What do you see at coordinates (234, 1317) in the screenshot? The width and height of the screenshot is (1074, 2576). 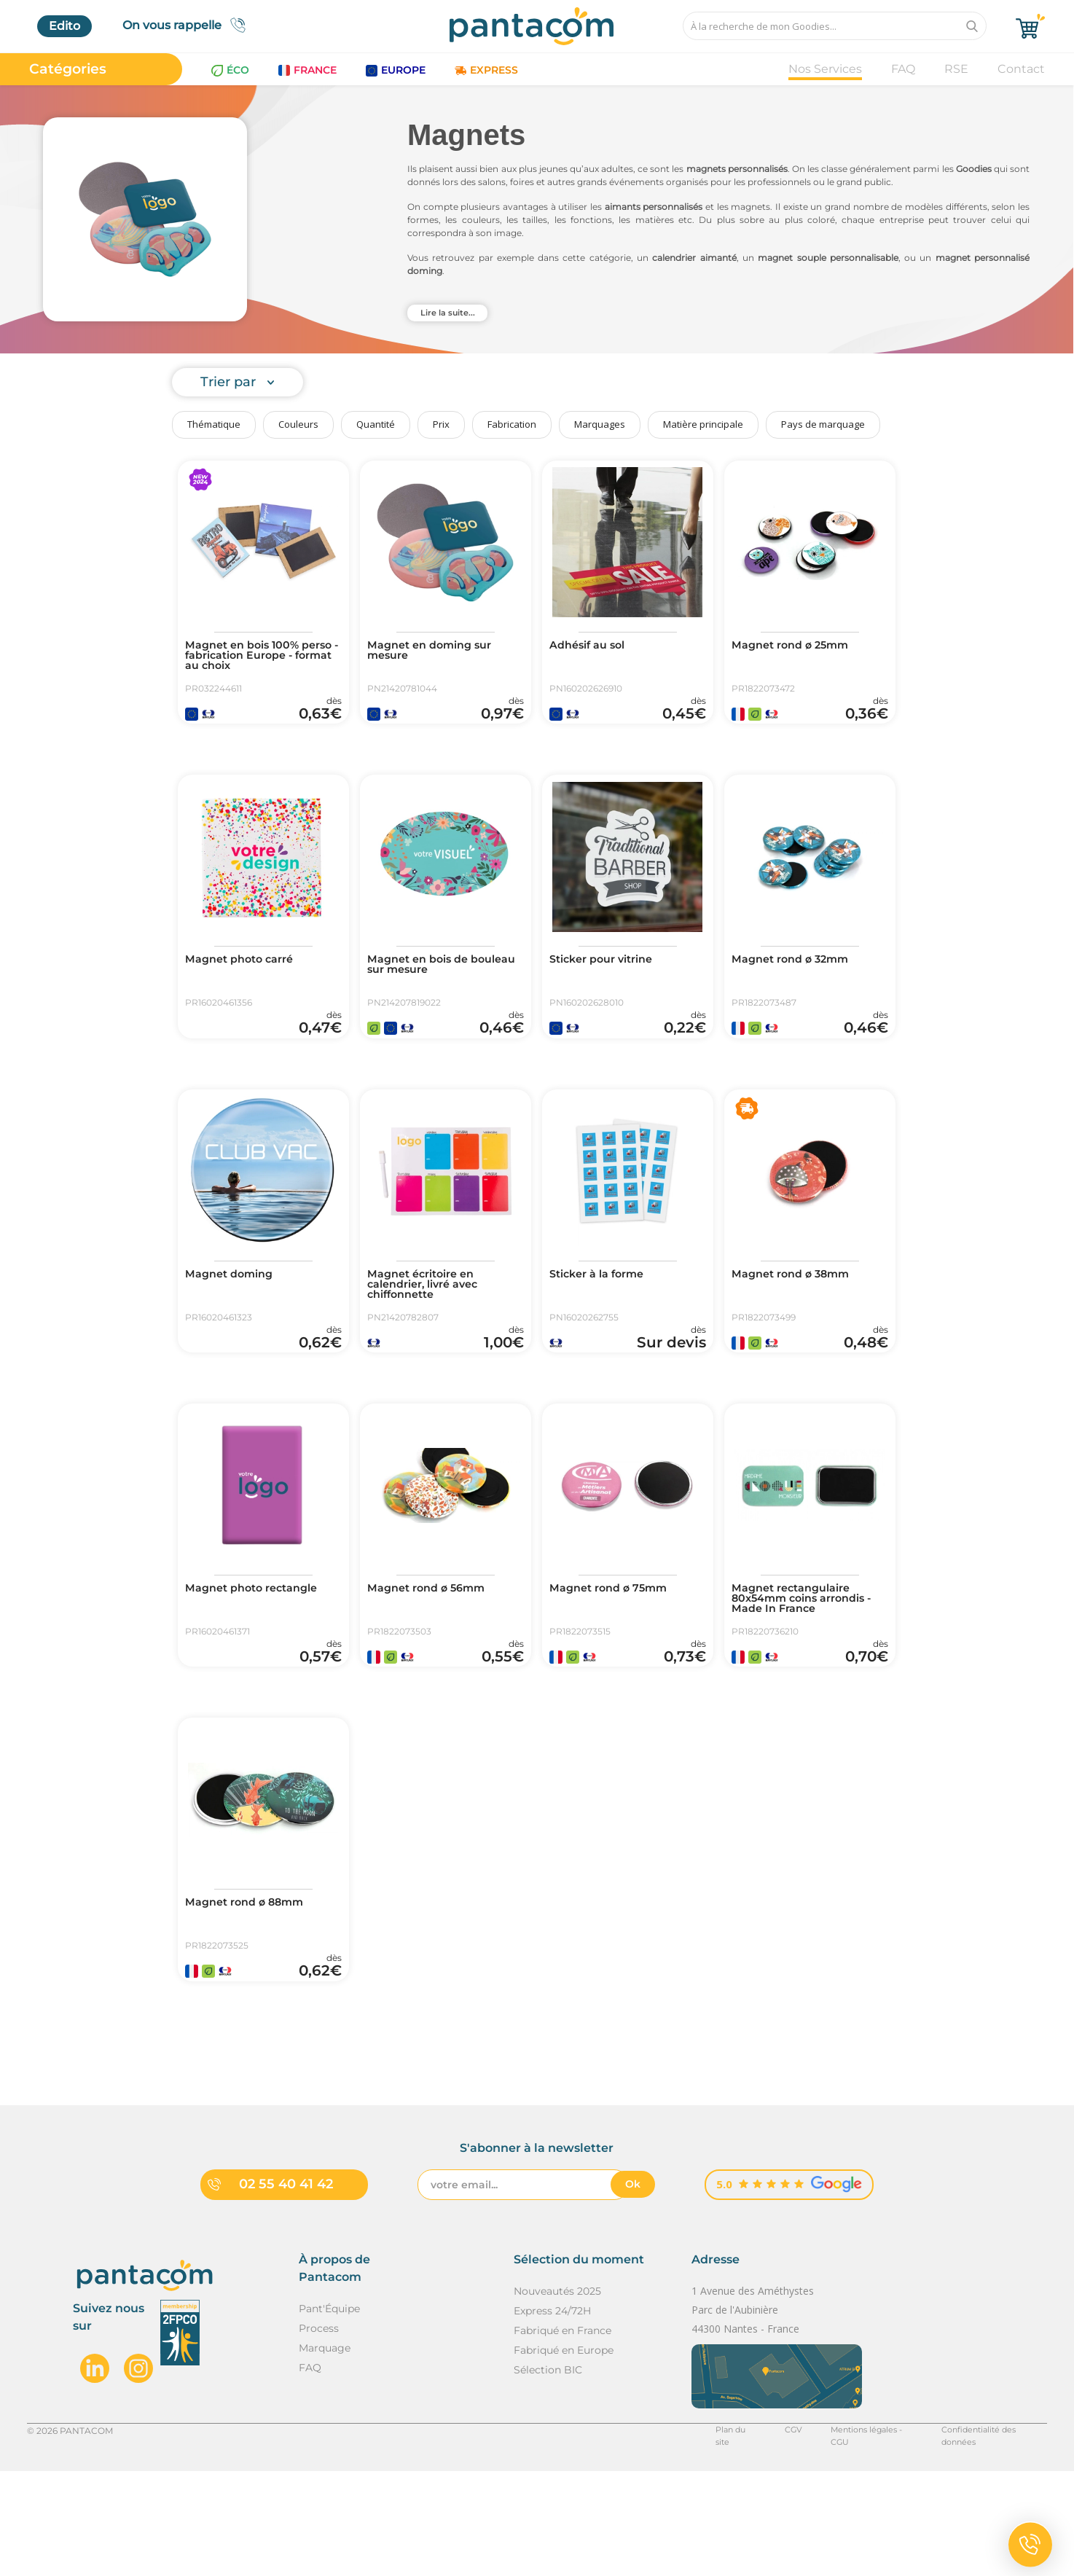 I see `Magnet doming` at bounding box center [234, 1317].